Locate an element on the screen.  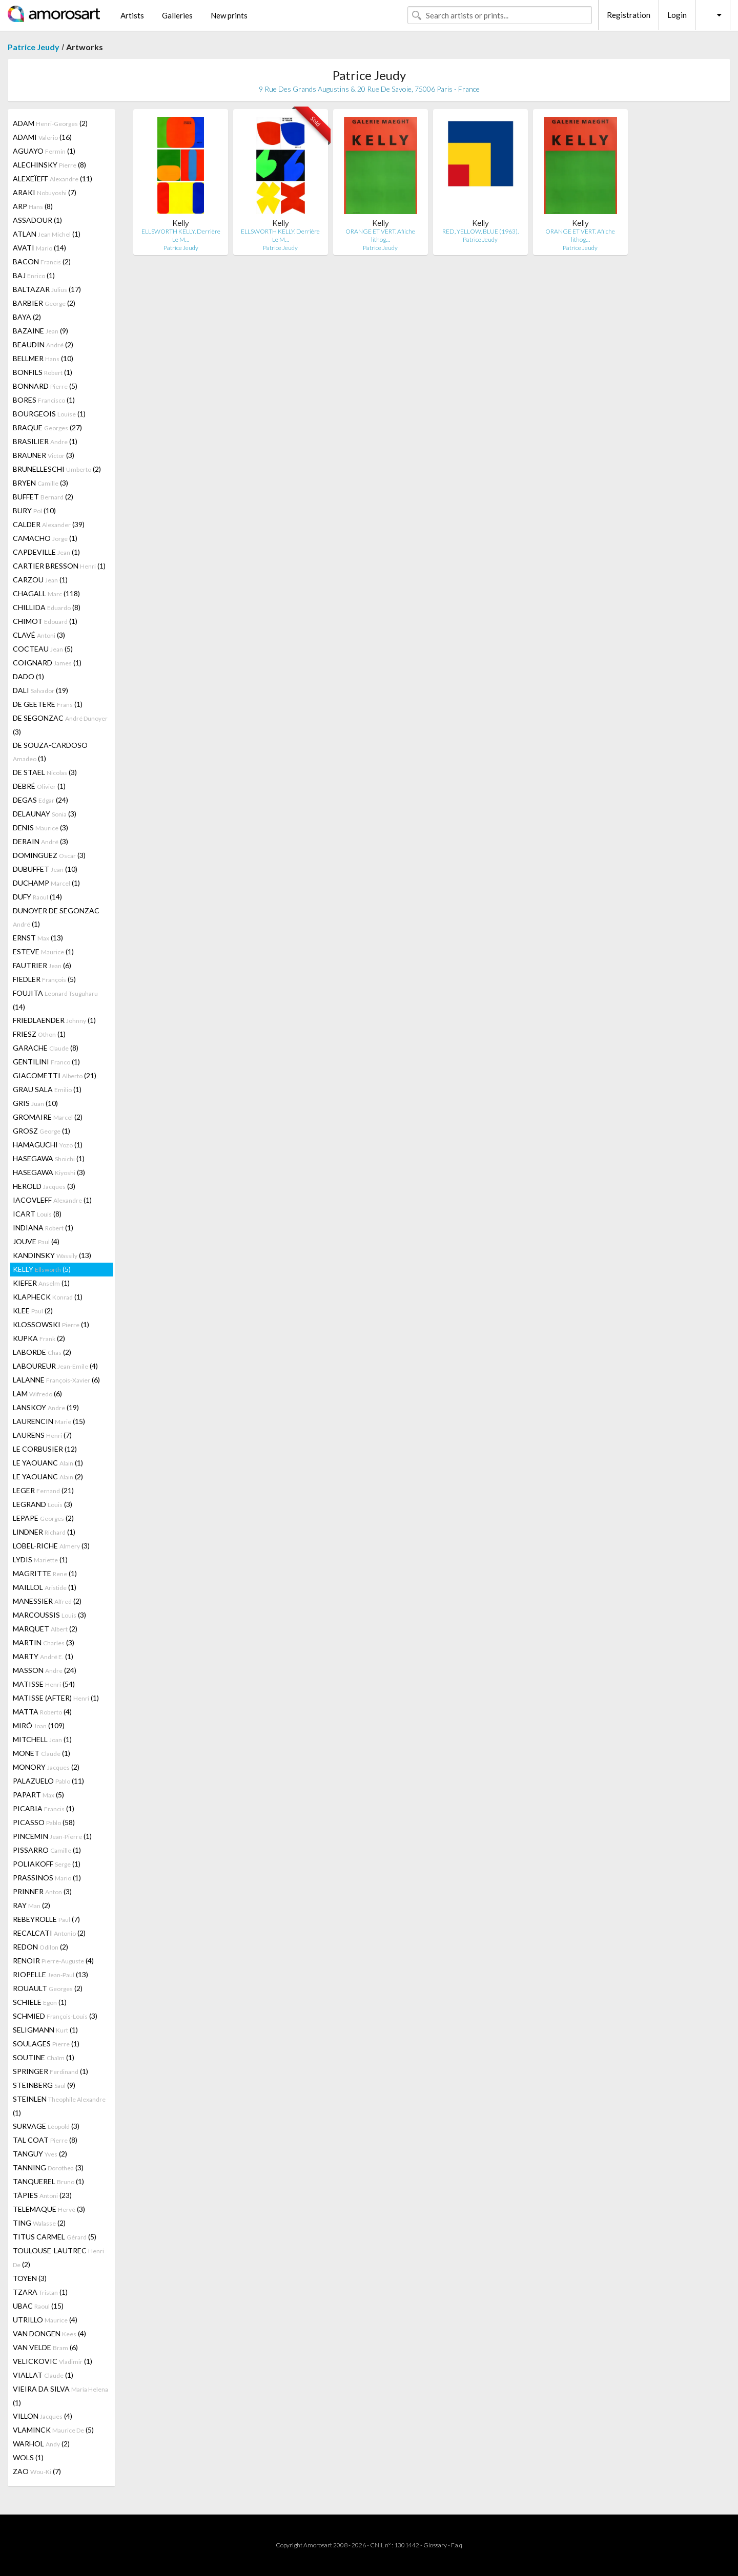
RAY (2) is located at coordinates (31, 1905).